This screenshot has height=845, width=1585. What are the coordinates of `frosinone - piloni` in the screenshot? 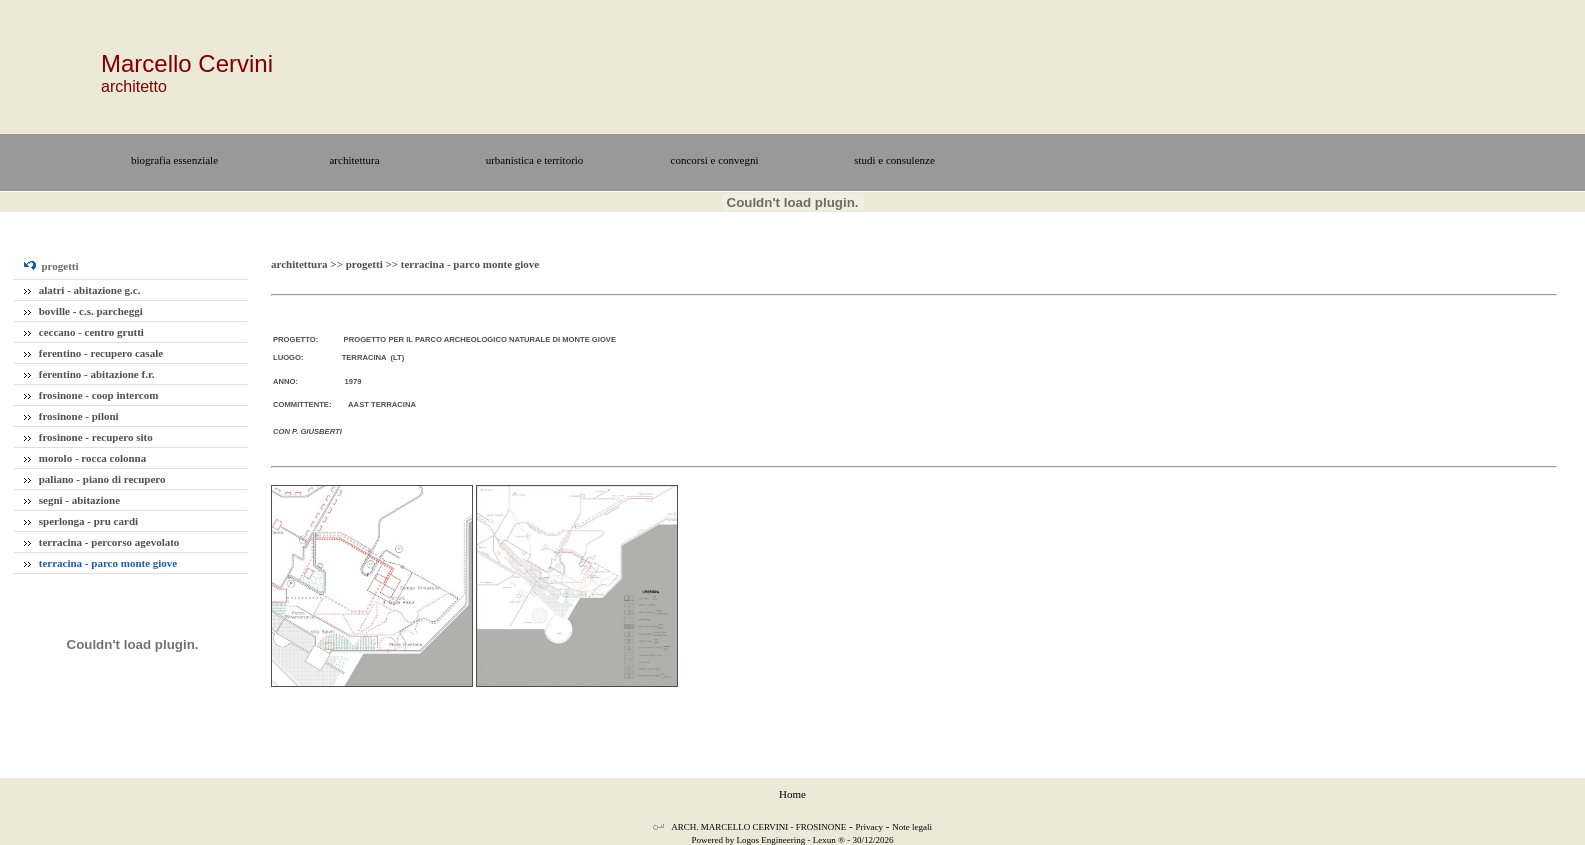 It's located at (71, 416).